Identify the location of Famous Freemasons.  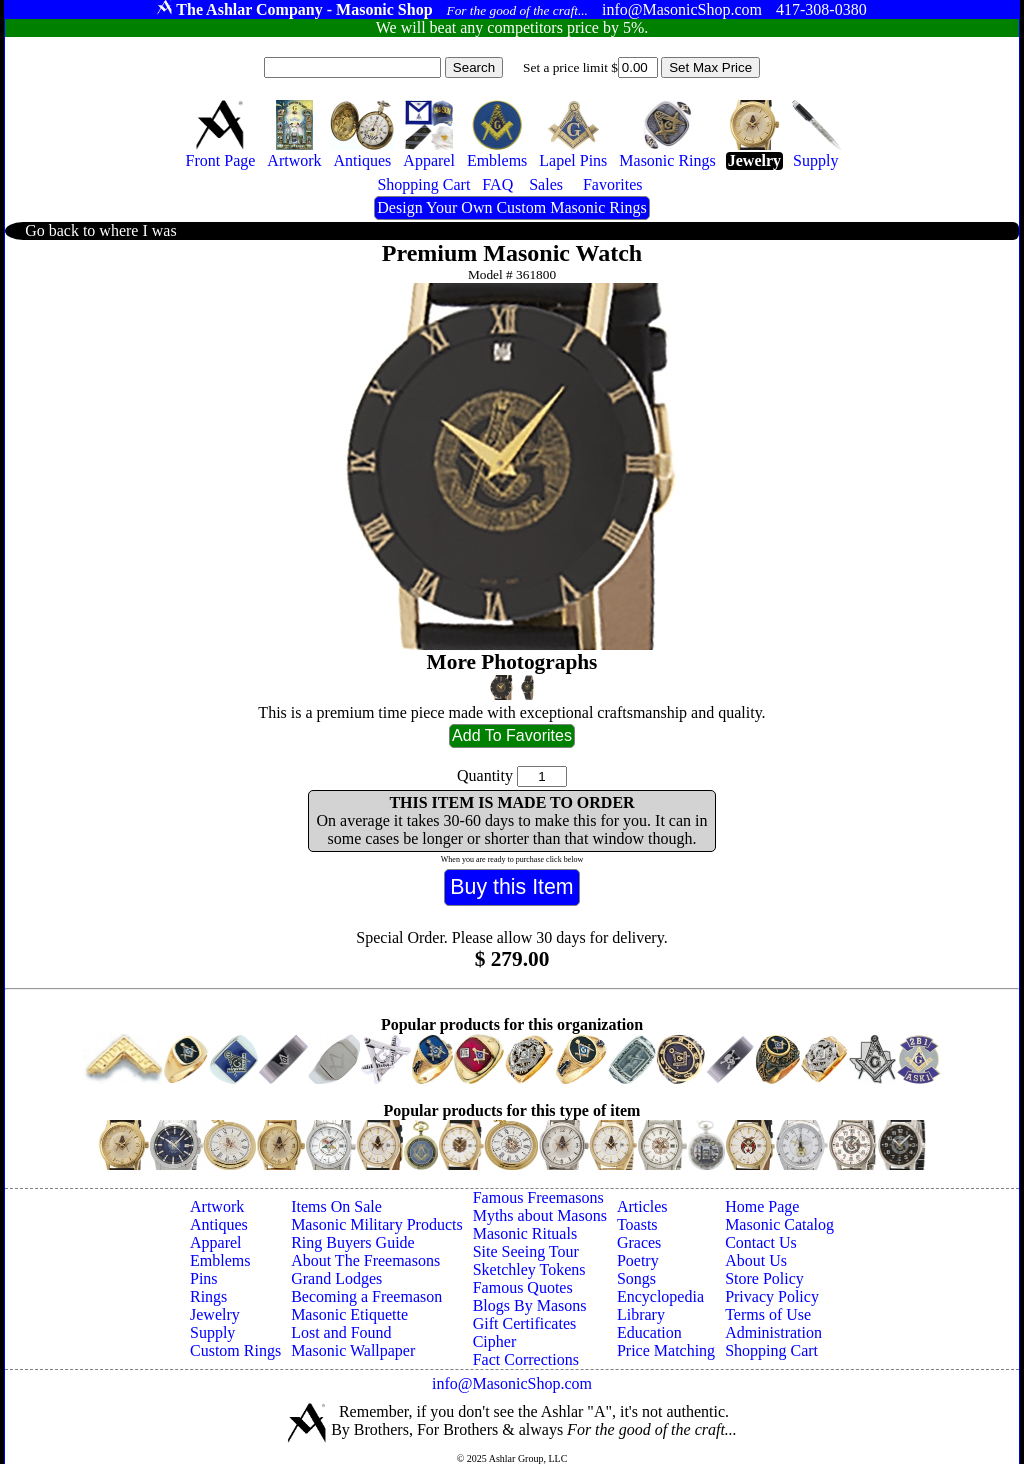
(538, 1197).